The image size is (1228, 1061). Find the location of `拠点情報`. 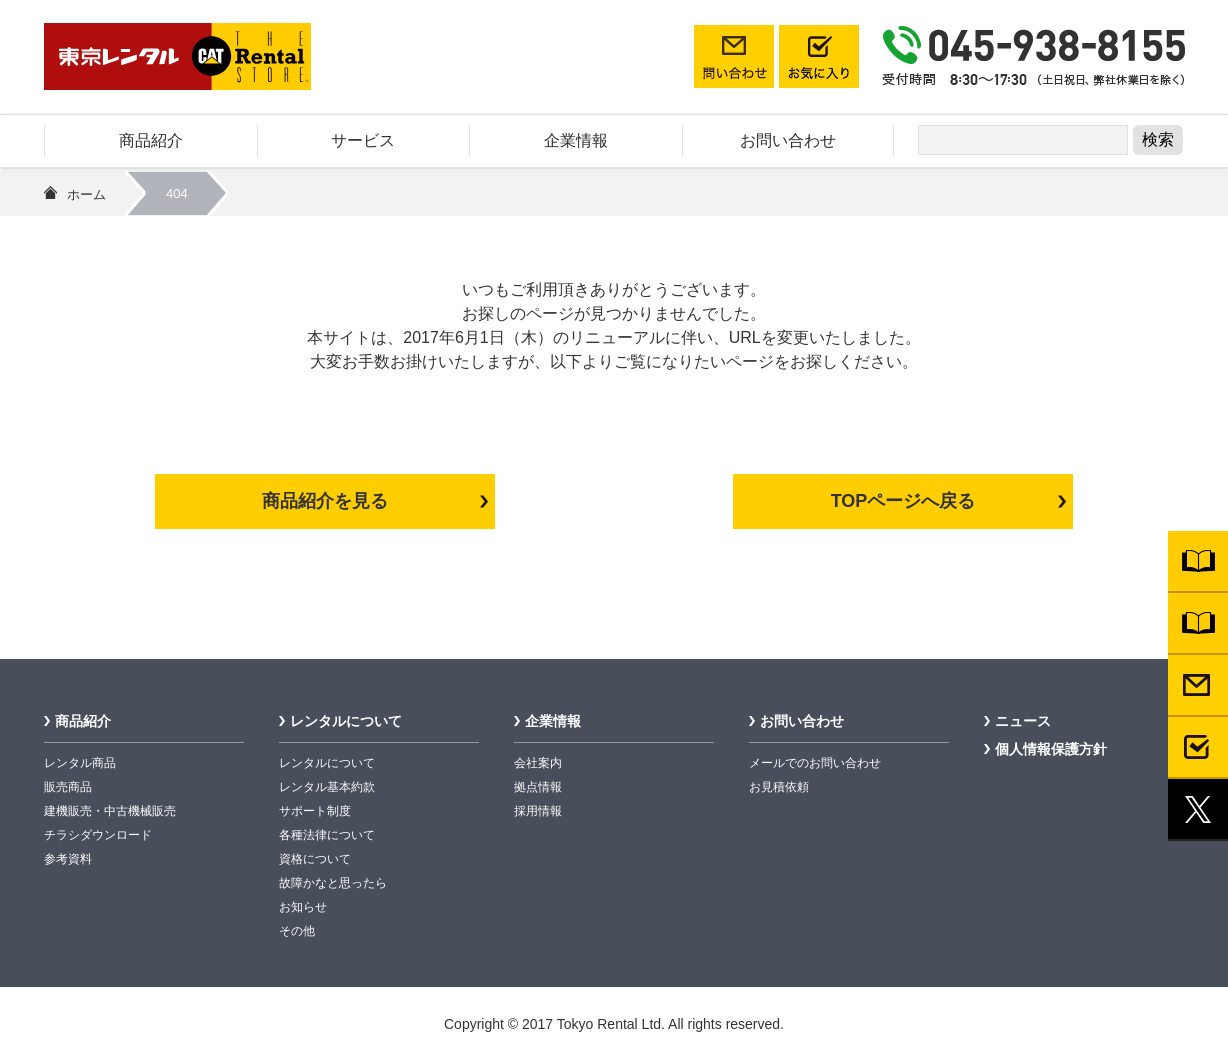

拠点情報 is located at coordinates (538, 787).